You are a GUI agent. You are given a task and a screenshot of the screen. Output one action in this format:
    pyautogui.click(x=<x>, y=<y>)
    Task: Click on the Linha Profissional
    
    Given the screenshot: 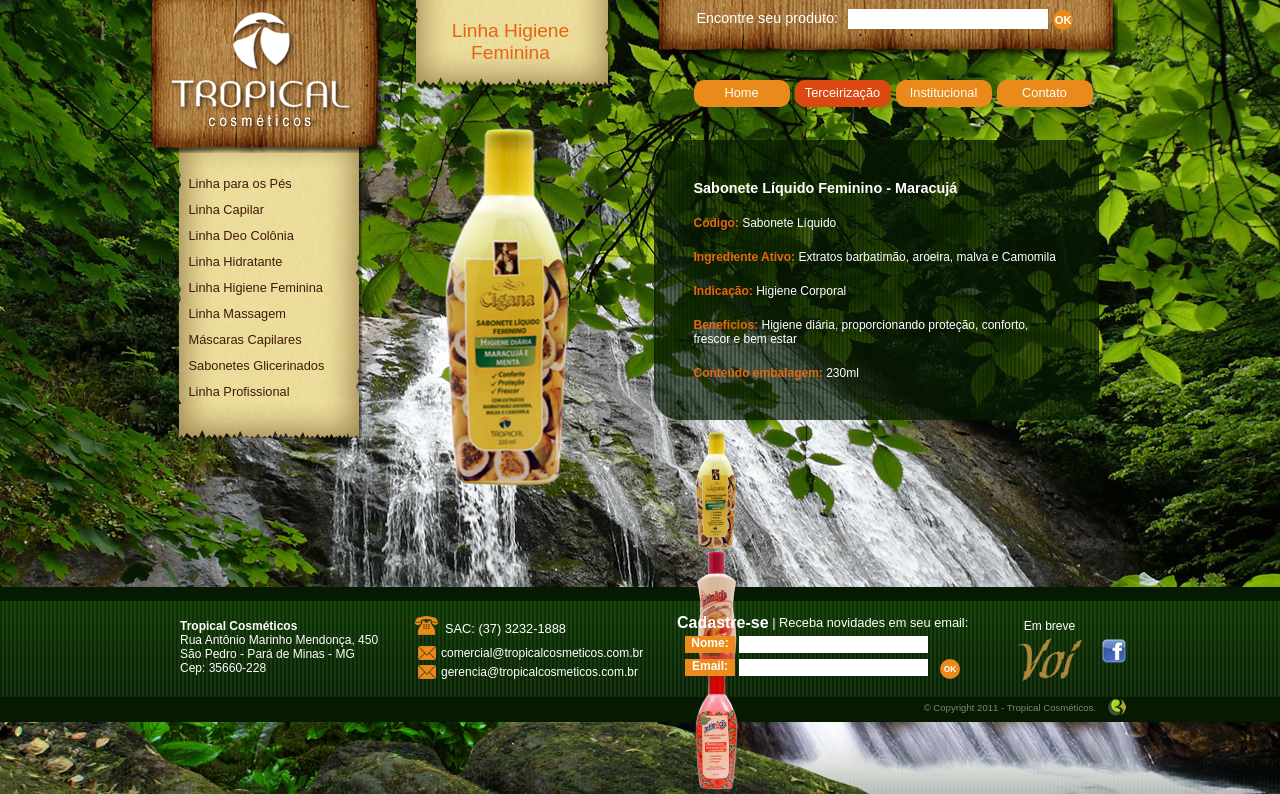 What is the action you would take?
    pyautogui.click(x=239, y=391)
    